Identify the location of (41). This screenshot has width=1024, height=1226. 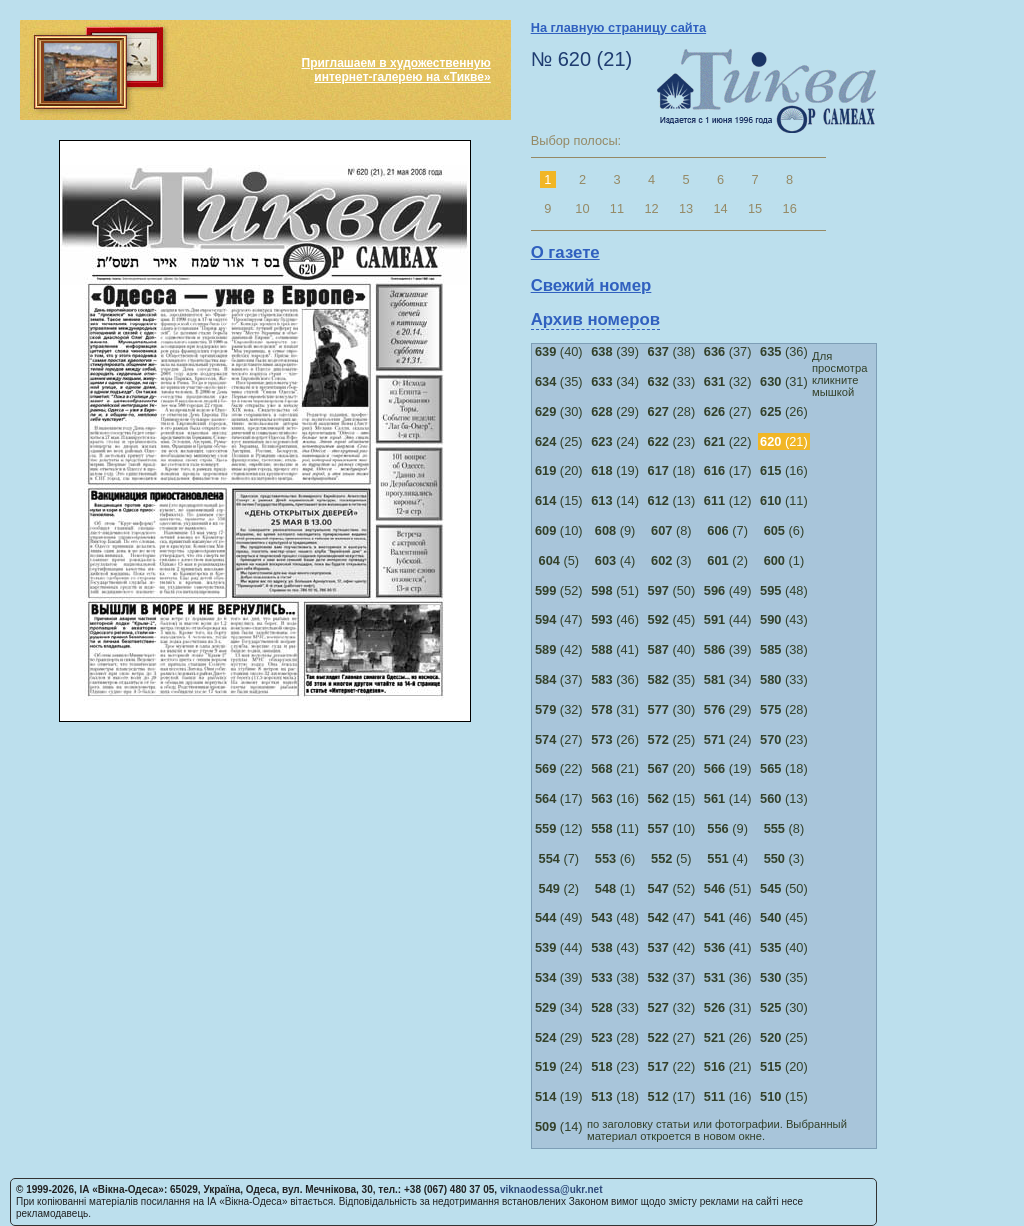
(615, 649).